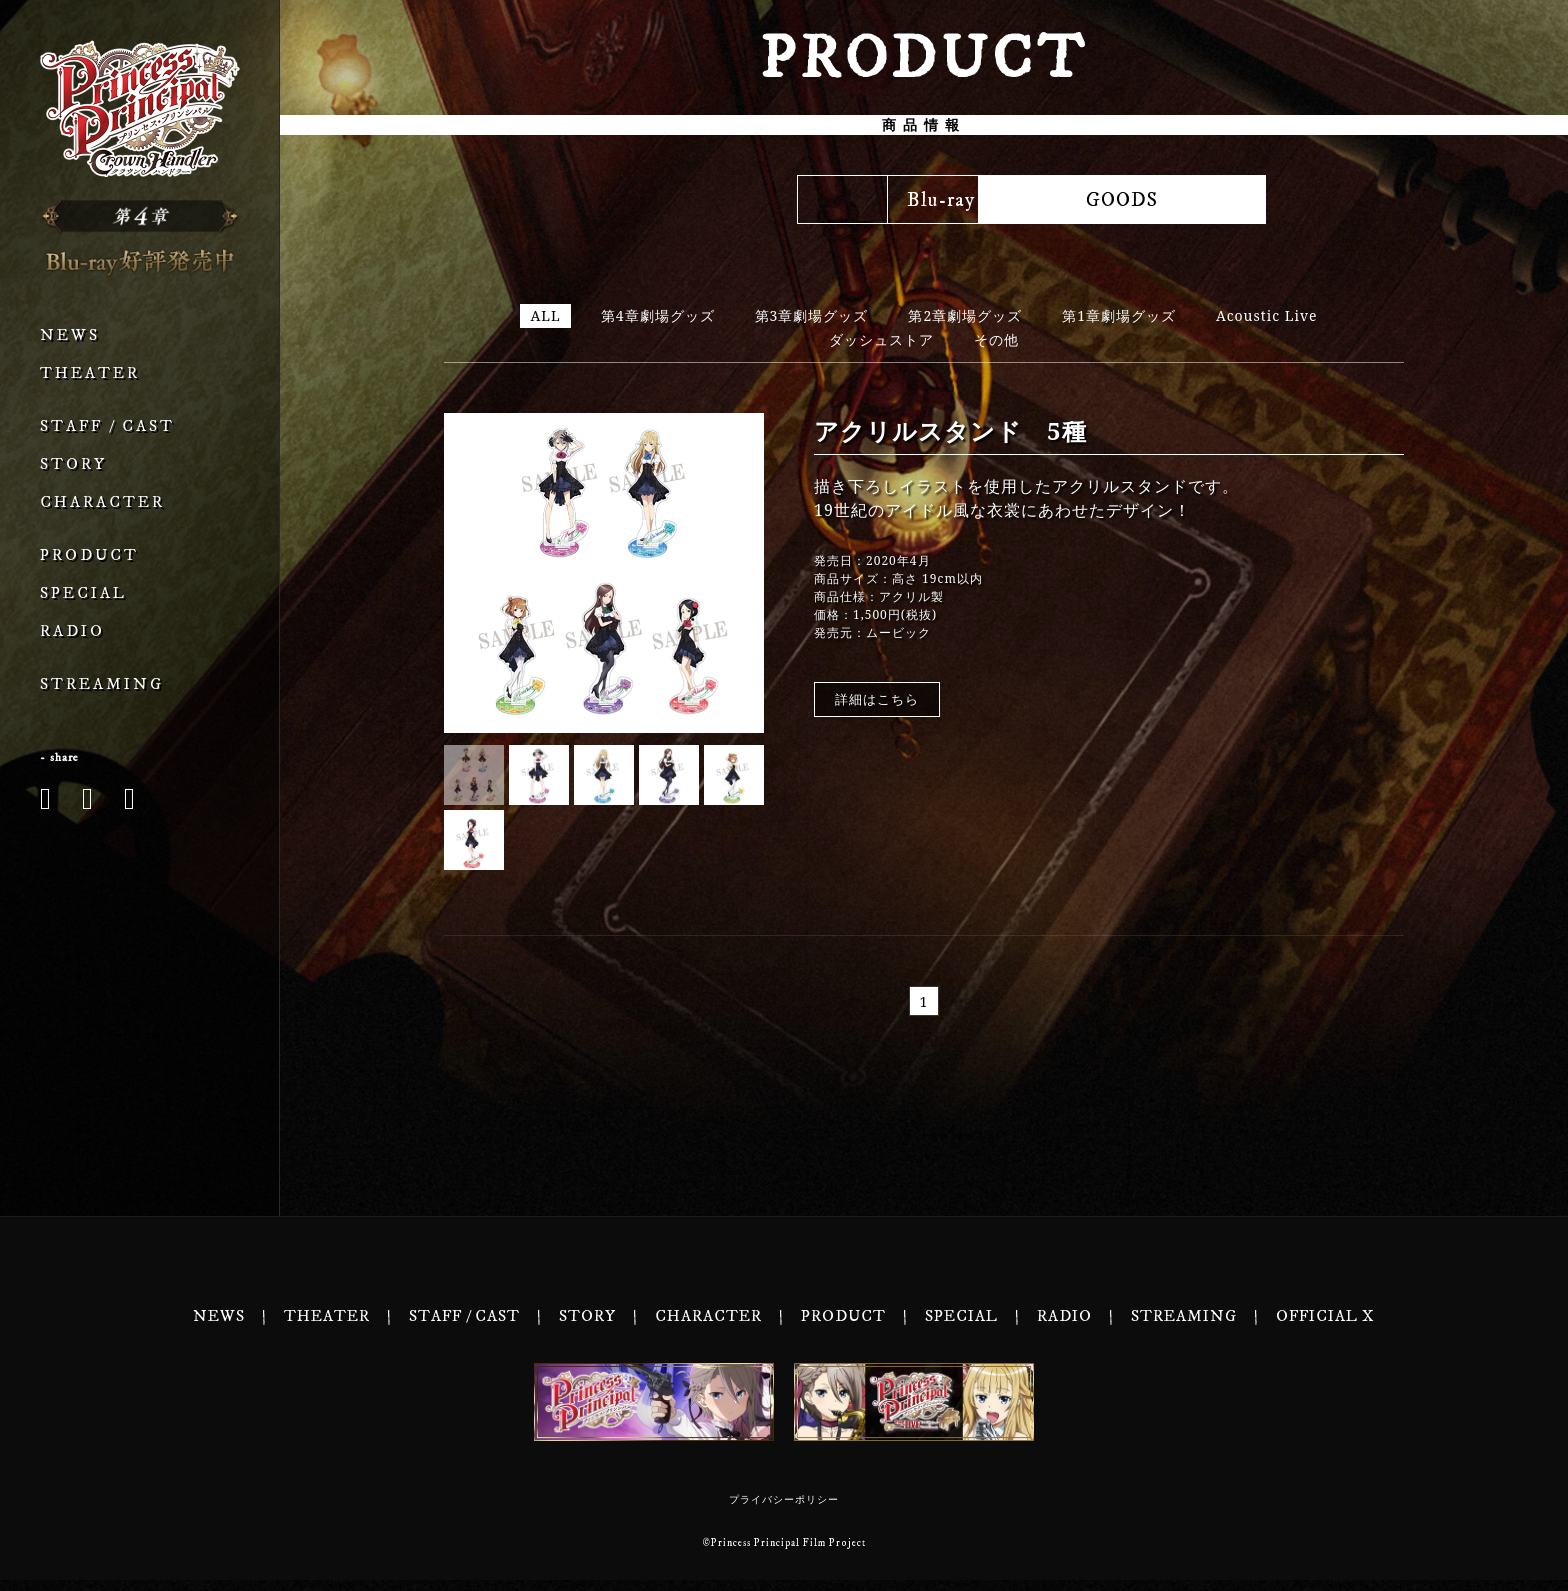 This screenshot has height=1591, width=1568. Describe the element at coordinates (658, 316) in the screenshot. I see `第4章劇場グッズ` at that location.